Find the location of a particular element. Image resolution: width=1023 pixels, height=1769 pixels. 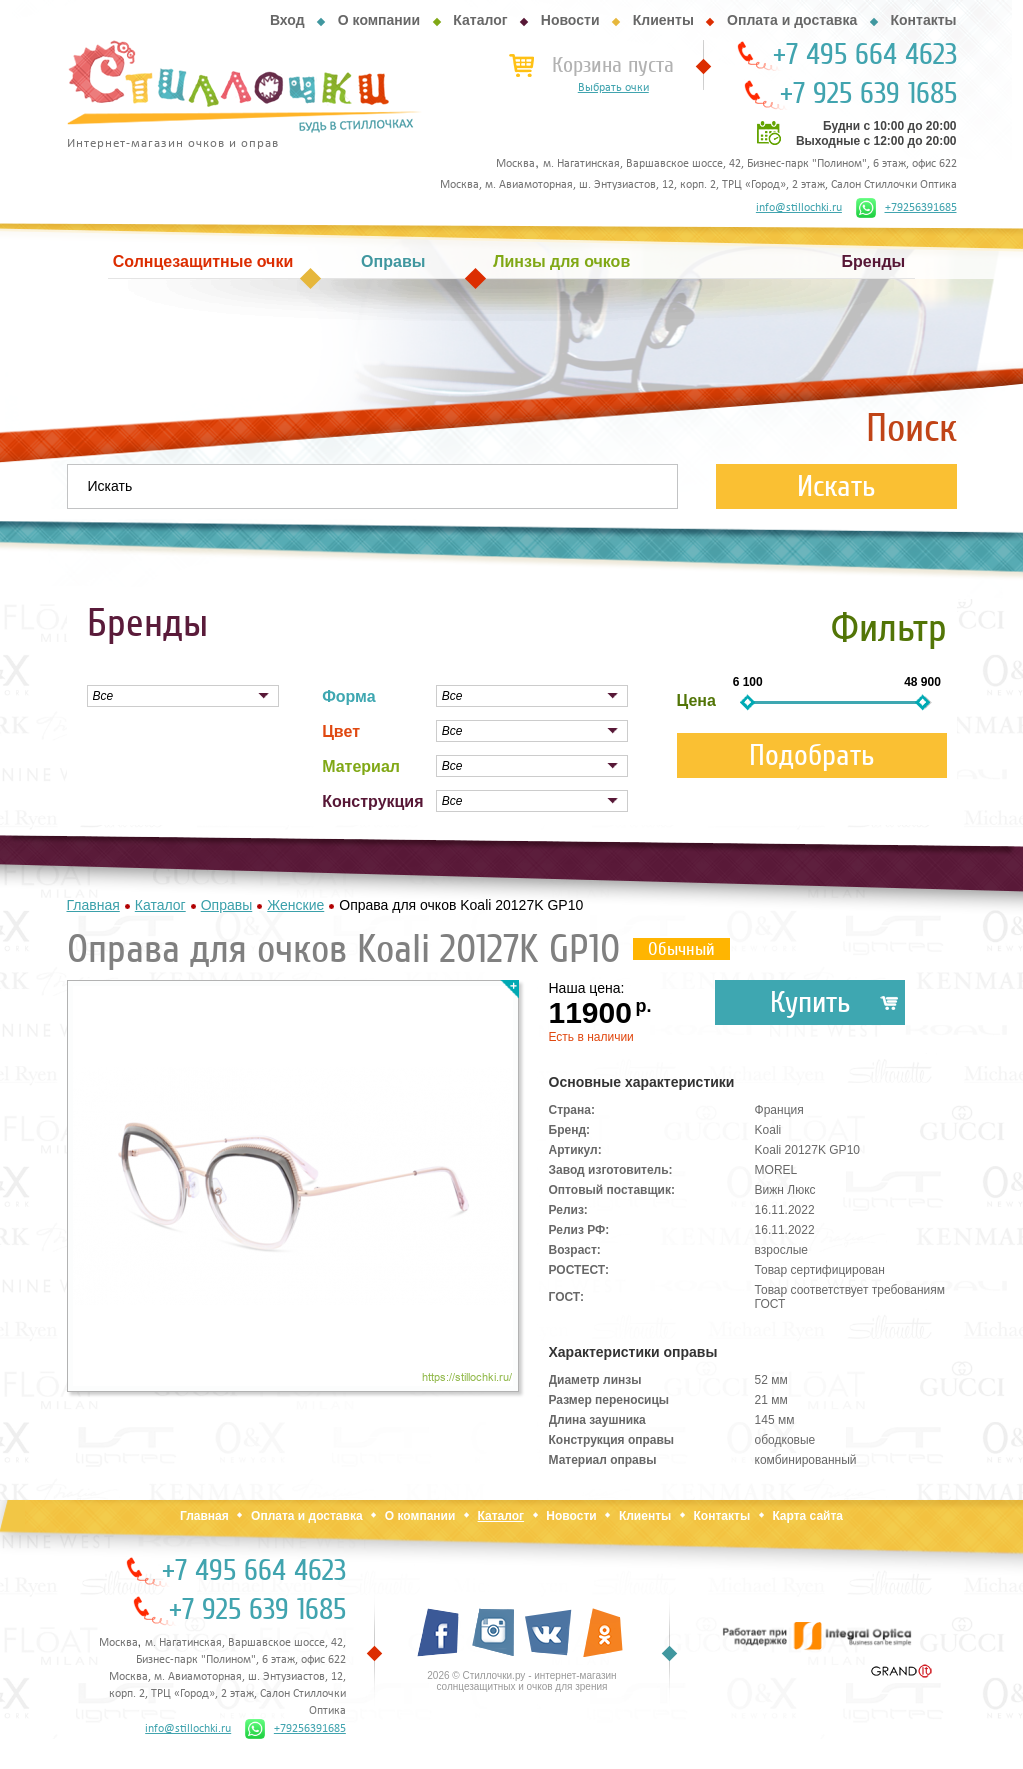

Выбрать очки is located at coordinates (613, 88).